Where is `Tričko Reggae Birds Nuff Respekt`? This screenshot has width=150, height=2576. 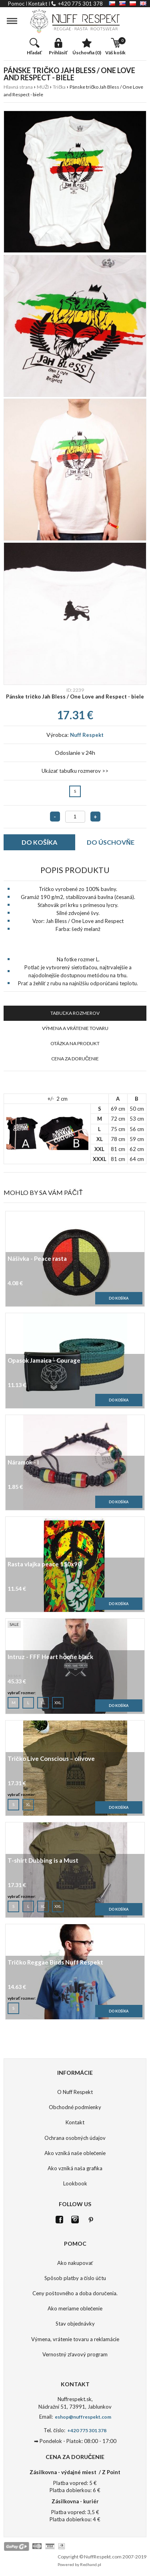
Tričko Reggae Birds Nuff Respekt is located at coordinates (55, 1963).